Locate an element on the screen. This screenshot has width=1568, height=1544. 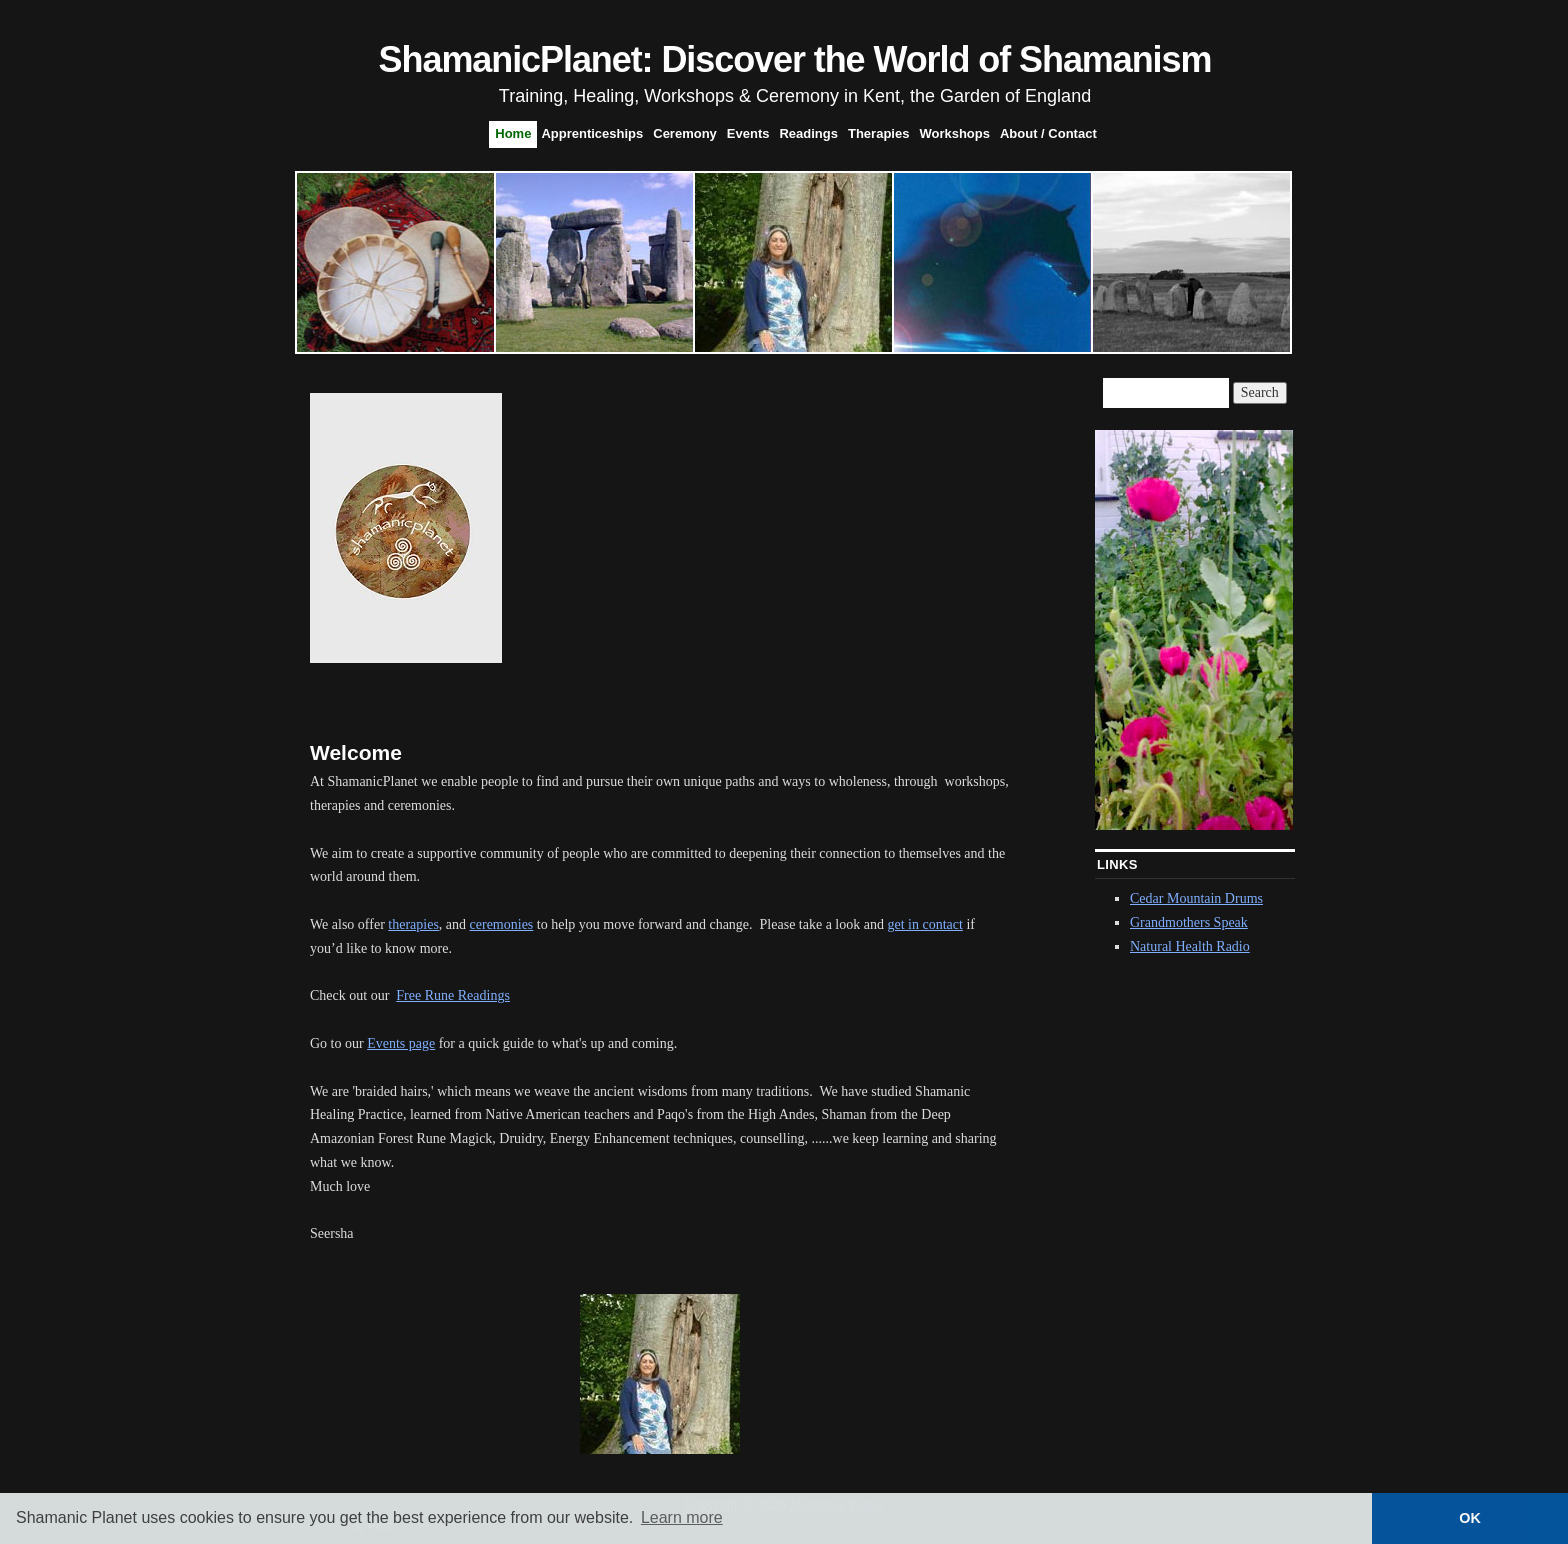
Apprenticeships is located at coordinates (592, 133).